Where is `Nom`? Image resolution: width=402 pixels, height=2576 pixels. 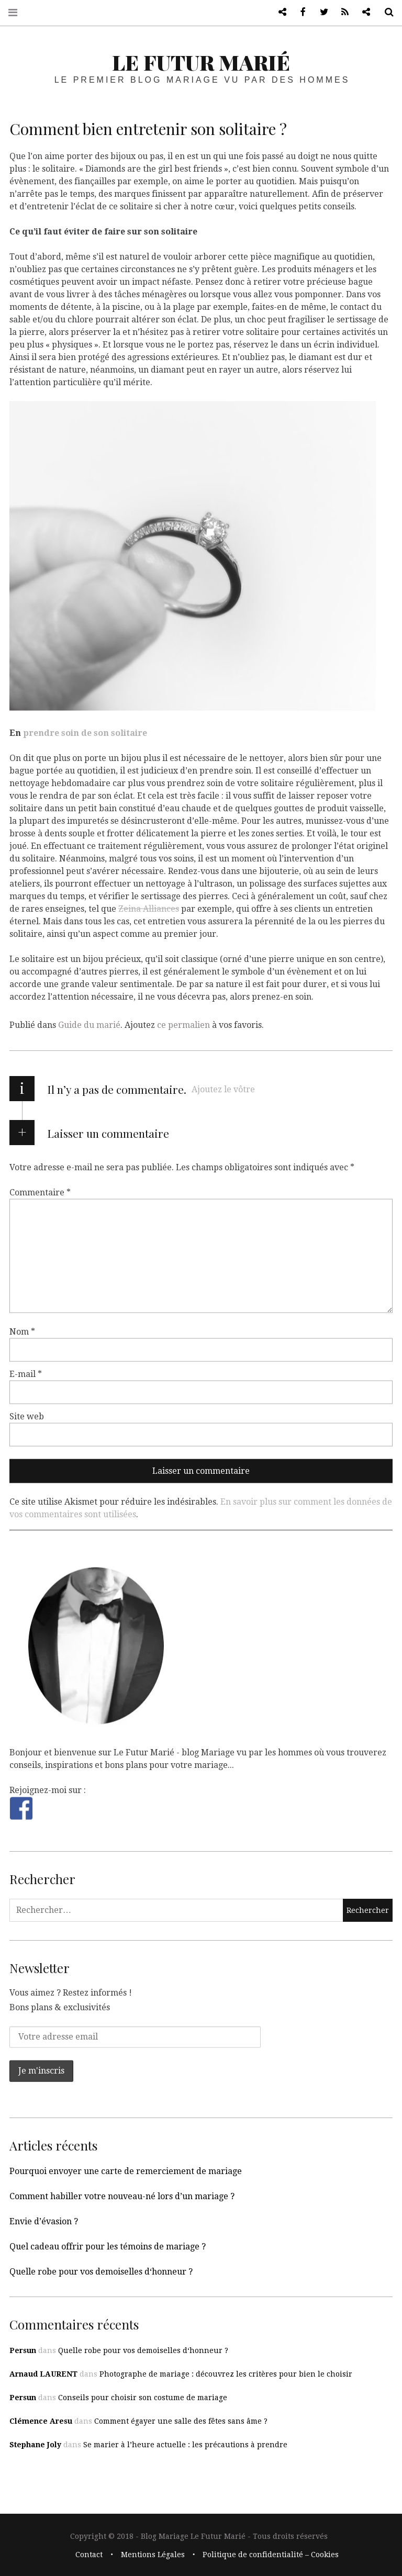
Nom is located at coordinates (22, 1332).